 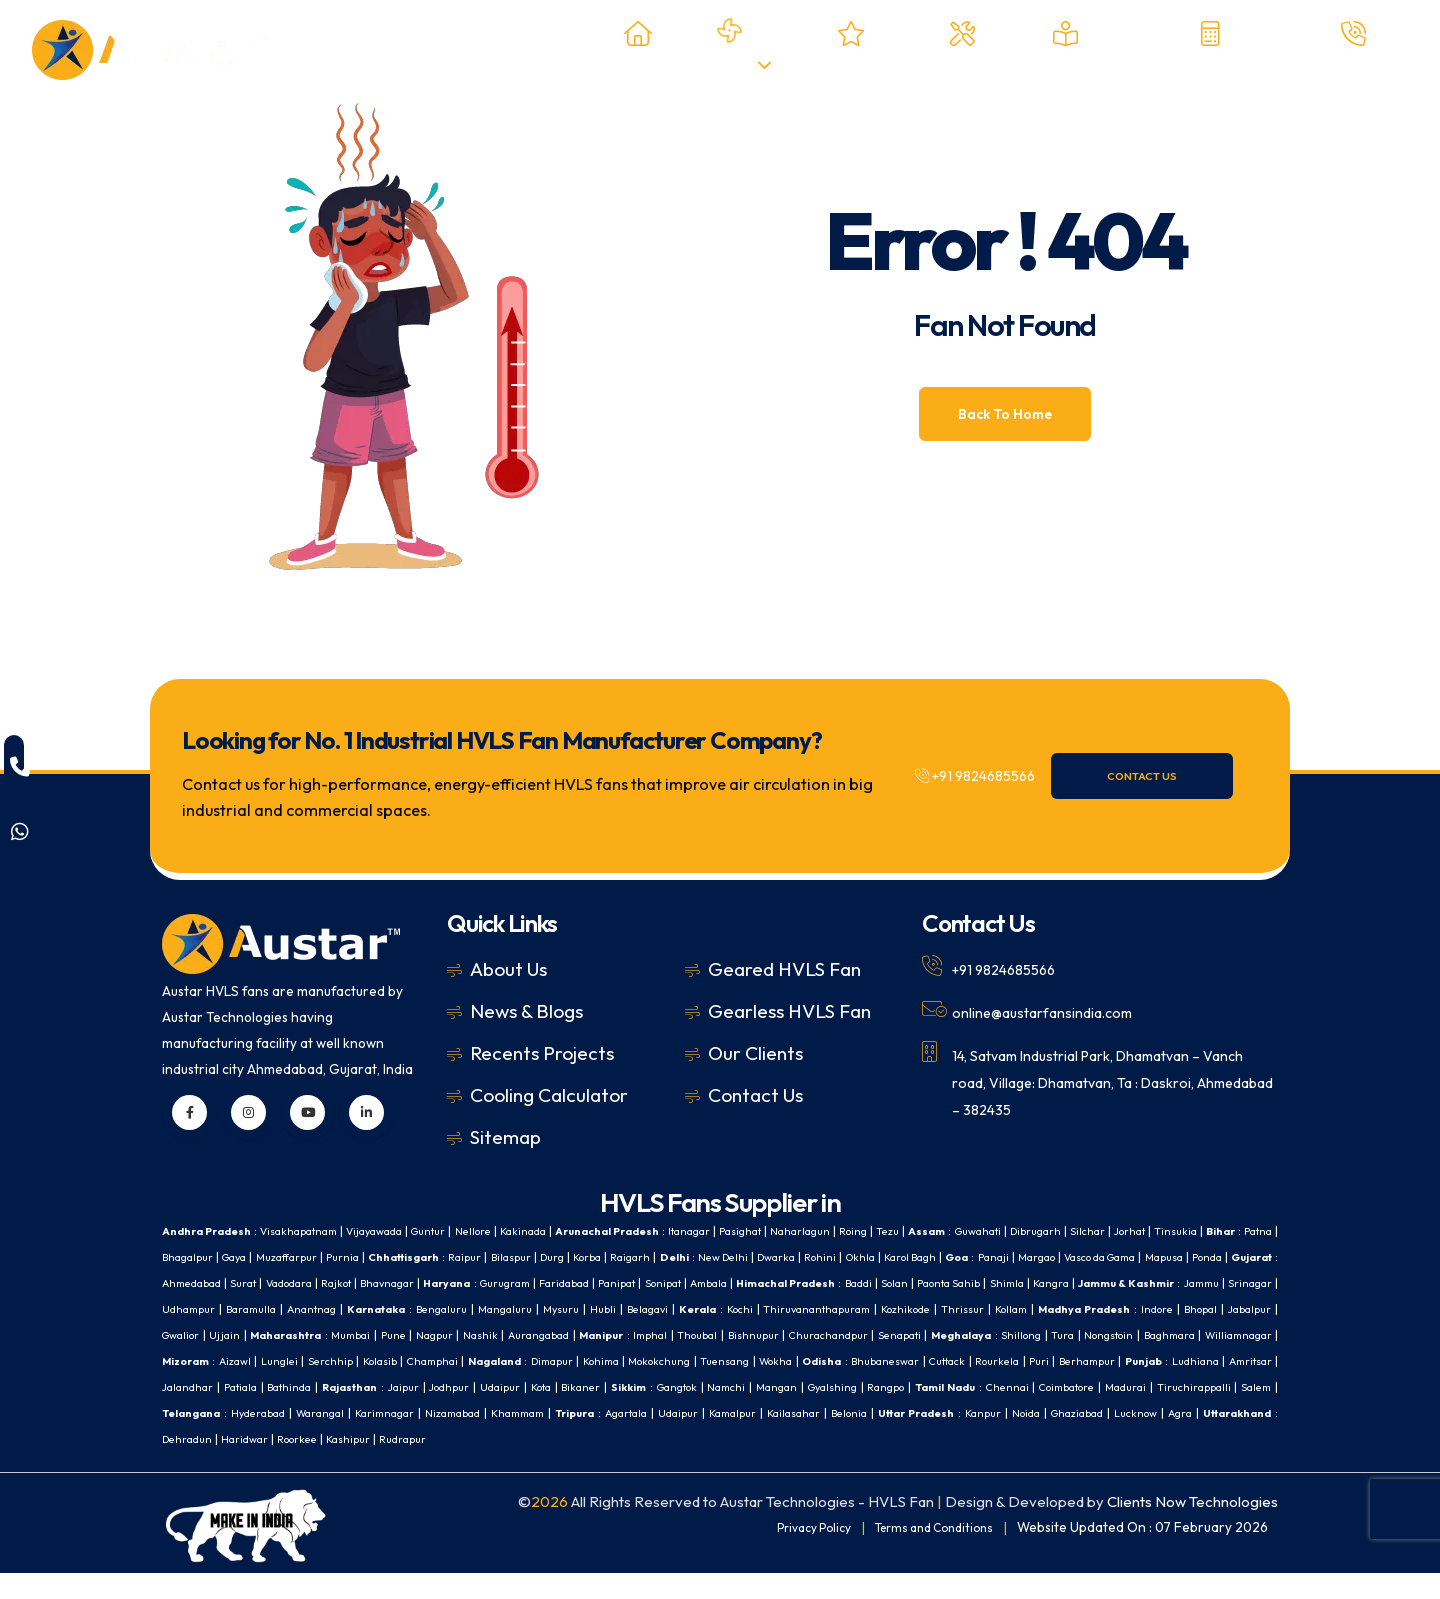 What do you see at coordinates (230, 1412) in the screenshot?
I see `Kota` at bounding box center [230, 1412].